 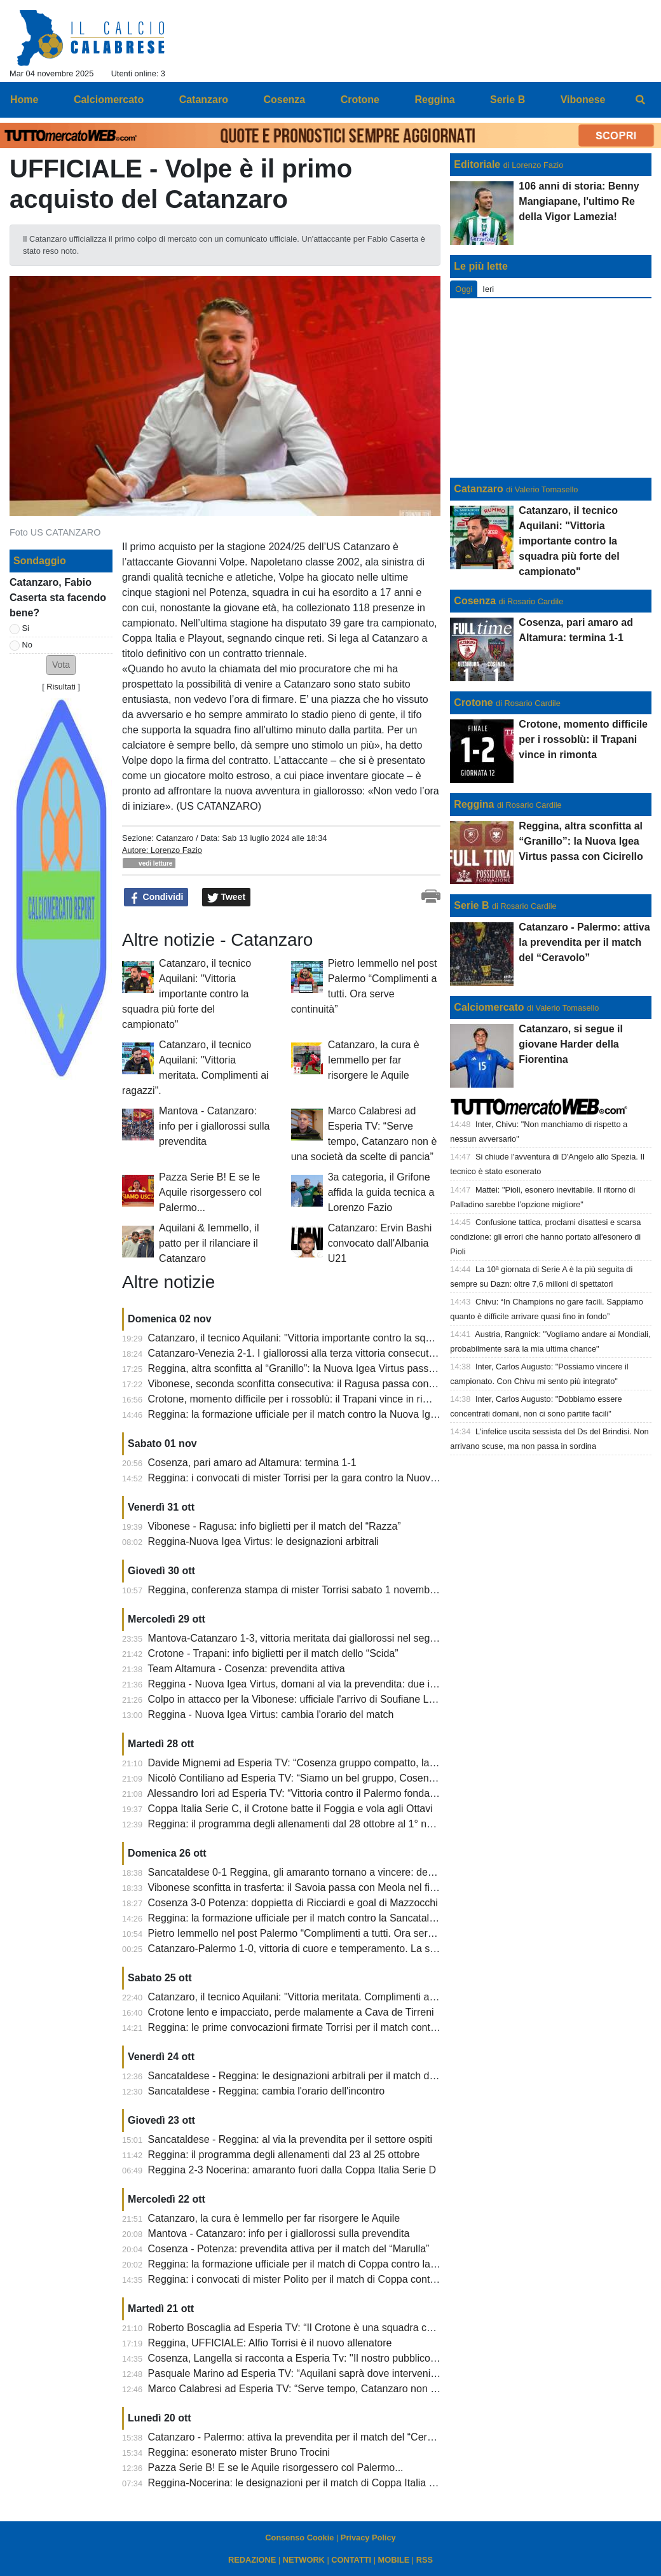 What do you see at coordinates (299, 1918) in the screenshot?
I see `Reggina: la formazione ufficiale per il match contro la Sancataldese` at bounding box center [299, 1918].